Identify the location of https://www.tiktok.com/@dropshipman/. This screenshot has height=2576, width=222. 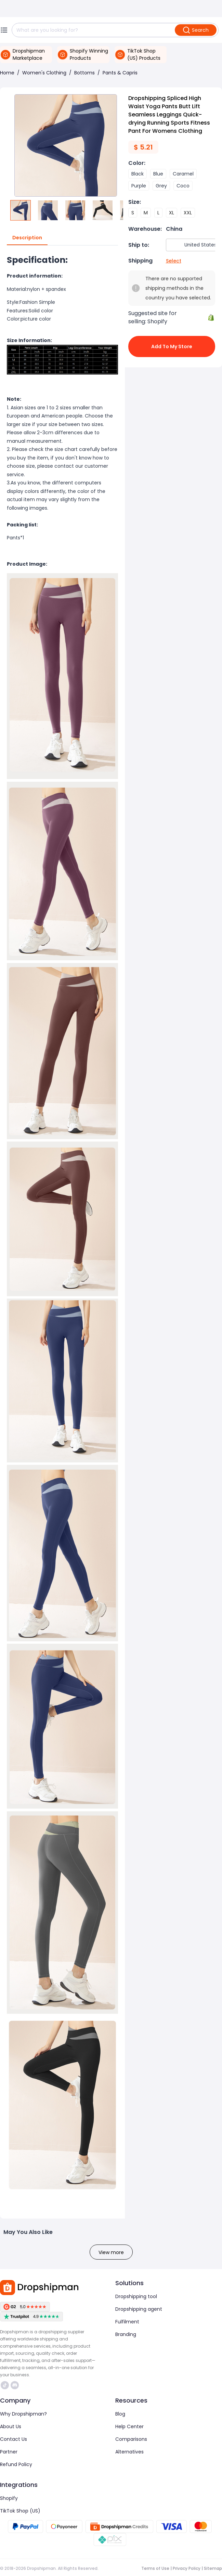
(5, 2385).